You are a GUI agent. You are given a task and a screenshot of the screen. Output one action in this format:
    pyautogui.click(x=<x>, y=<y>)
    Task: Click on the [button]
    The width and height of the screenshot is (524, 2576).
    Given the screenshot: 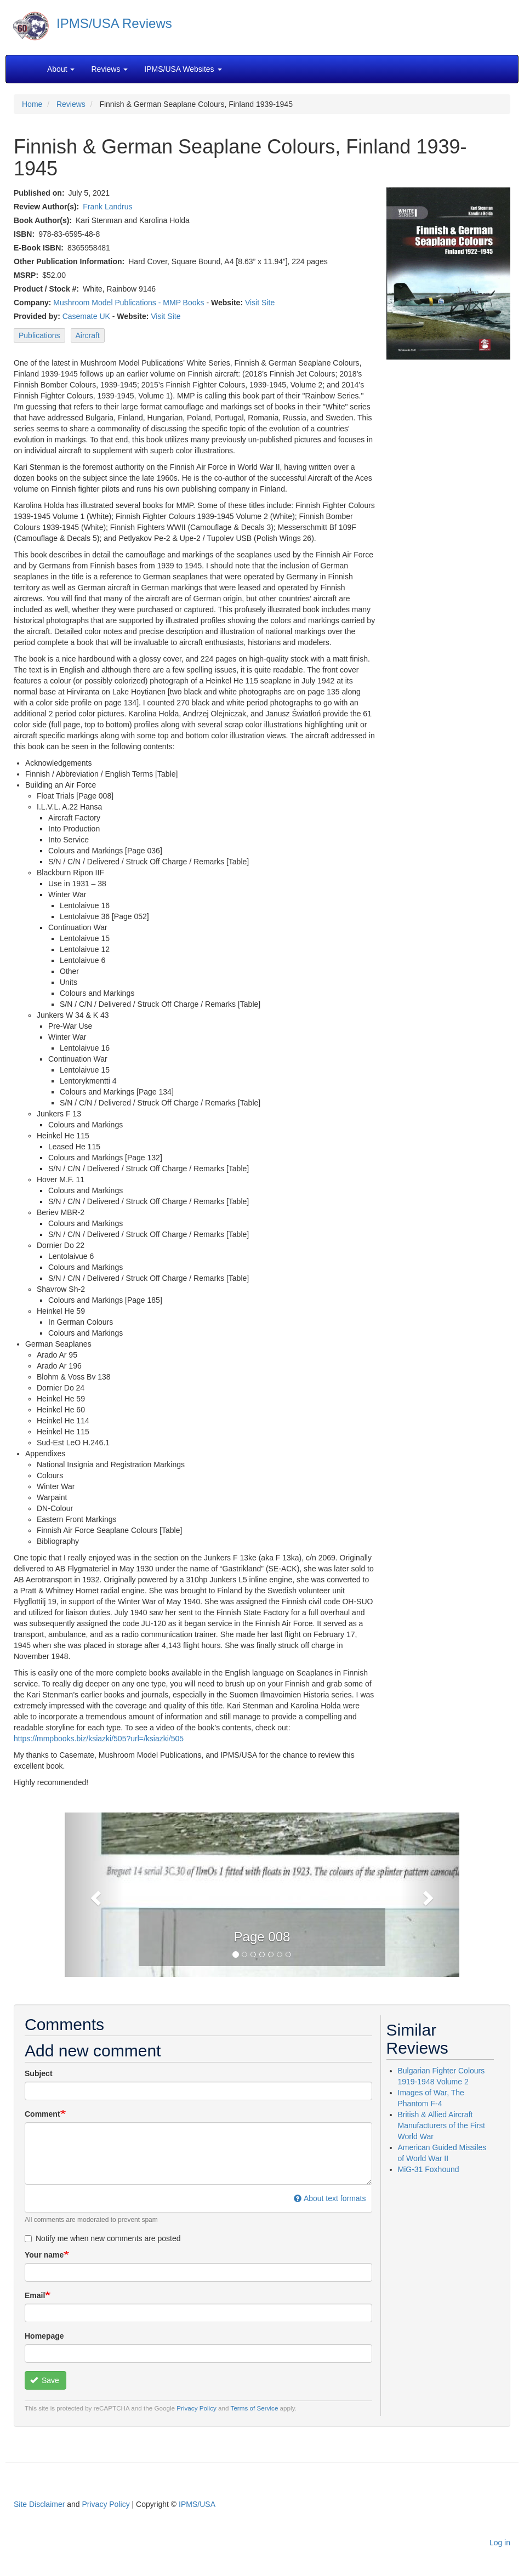 What is the action you would take?
    pyautogui.click(x=94, y=1895)
    